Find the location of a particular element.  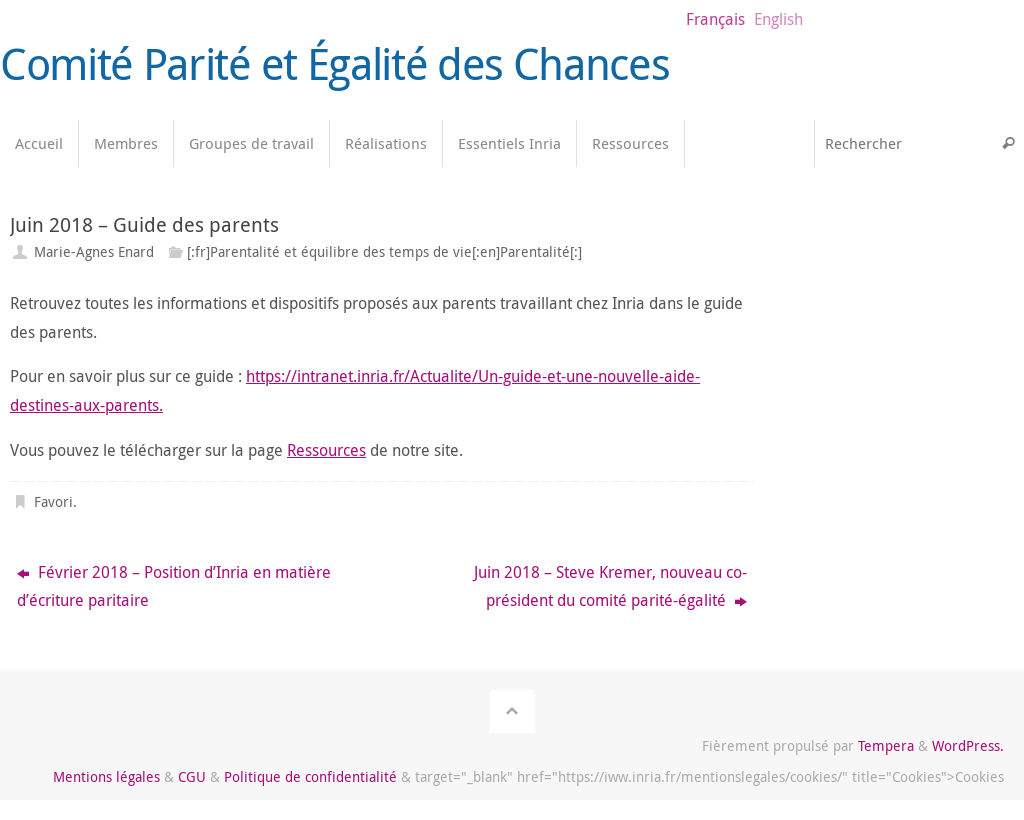

CGU is located at coordinates (192, 776).